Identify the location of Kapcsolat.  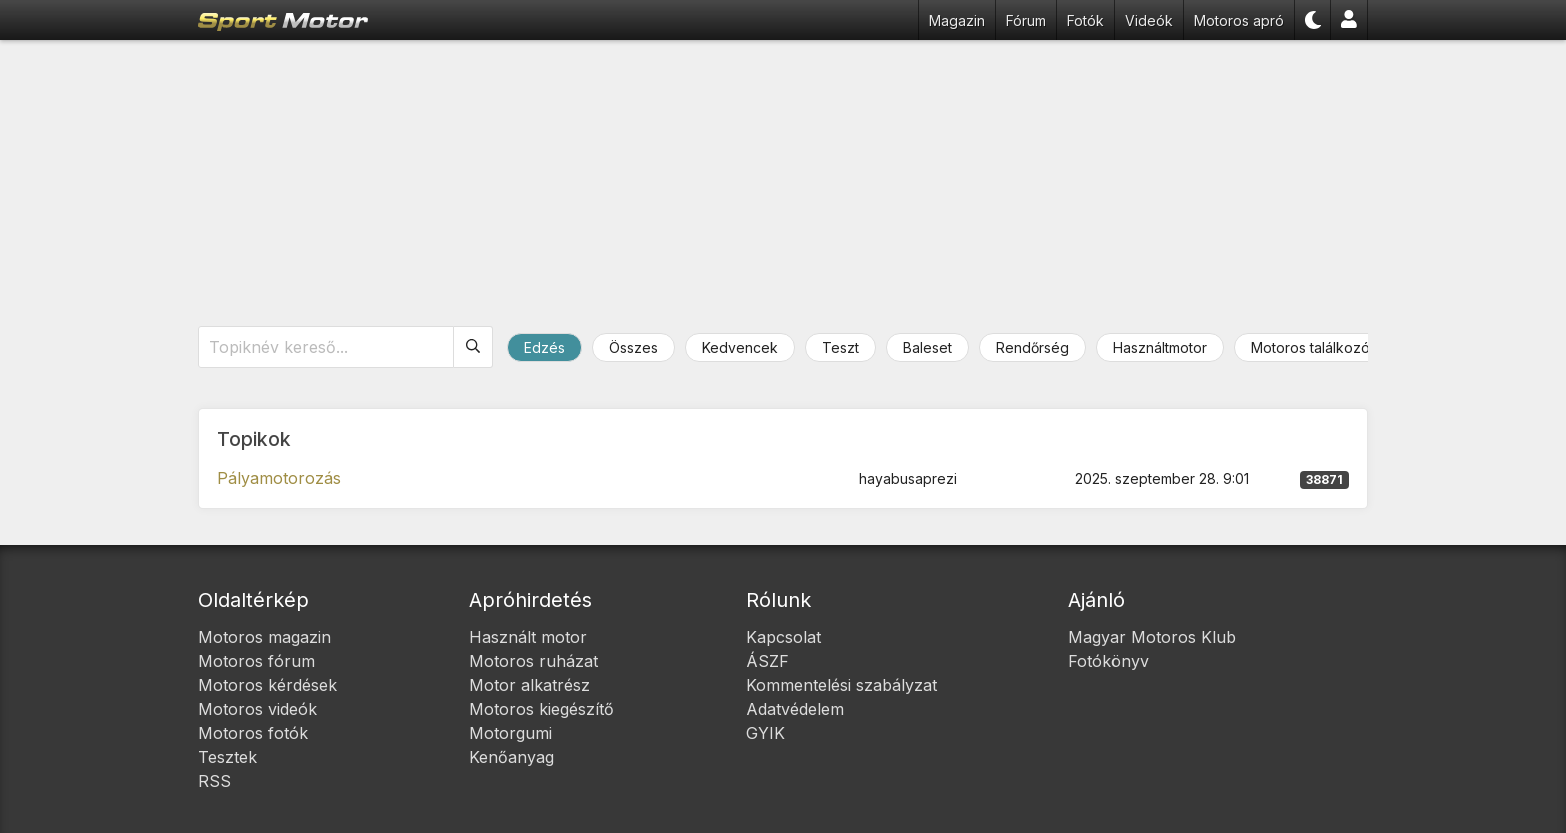
(783, 637).